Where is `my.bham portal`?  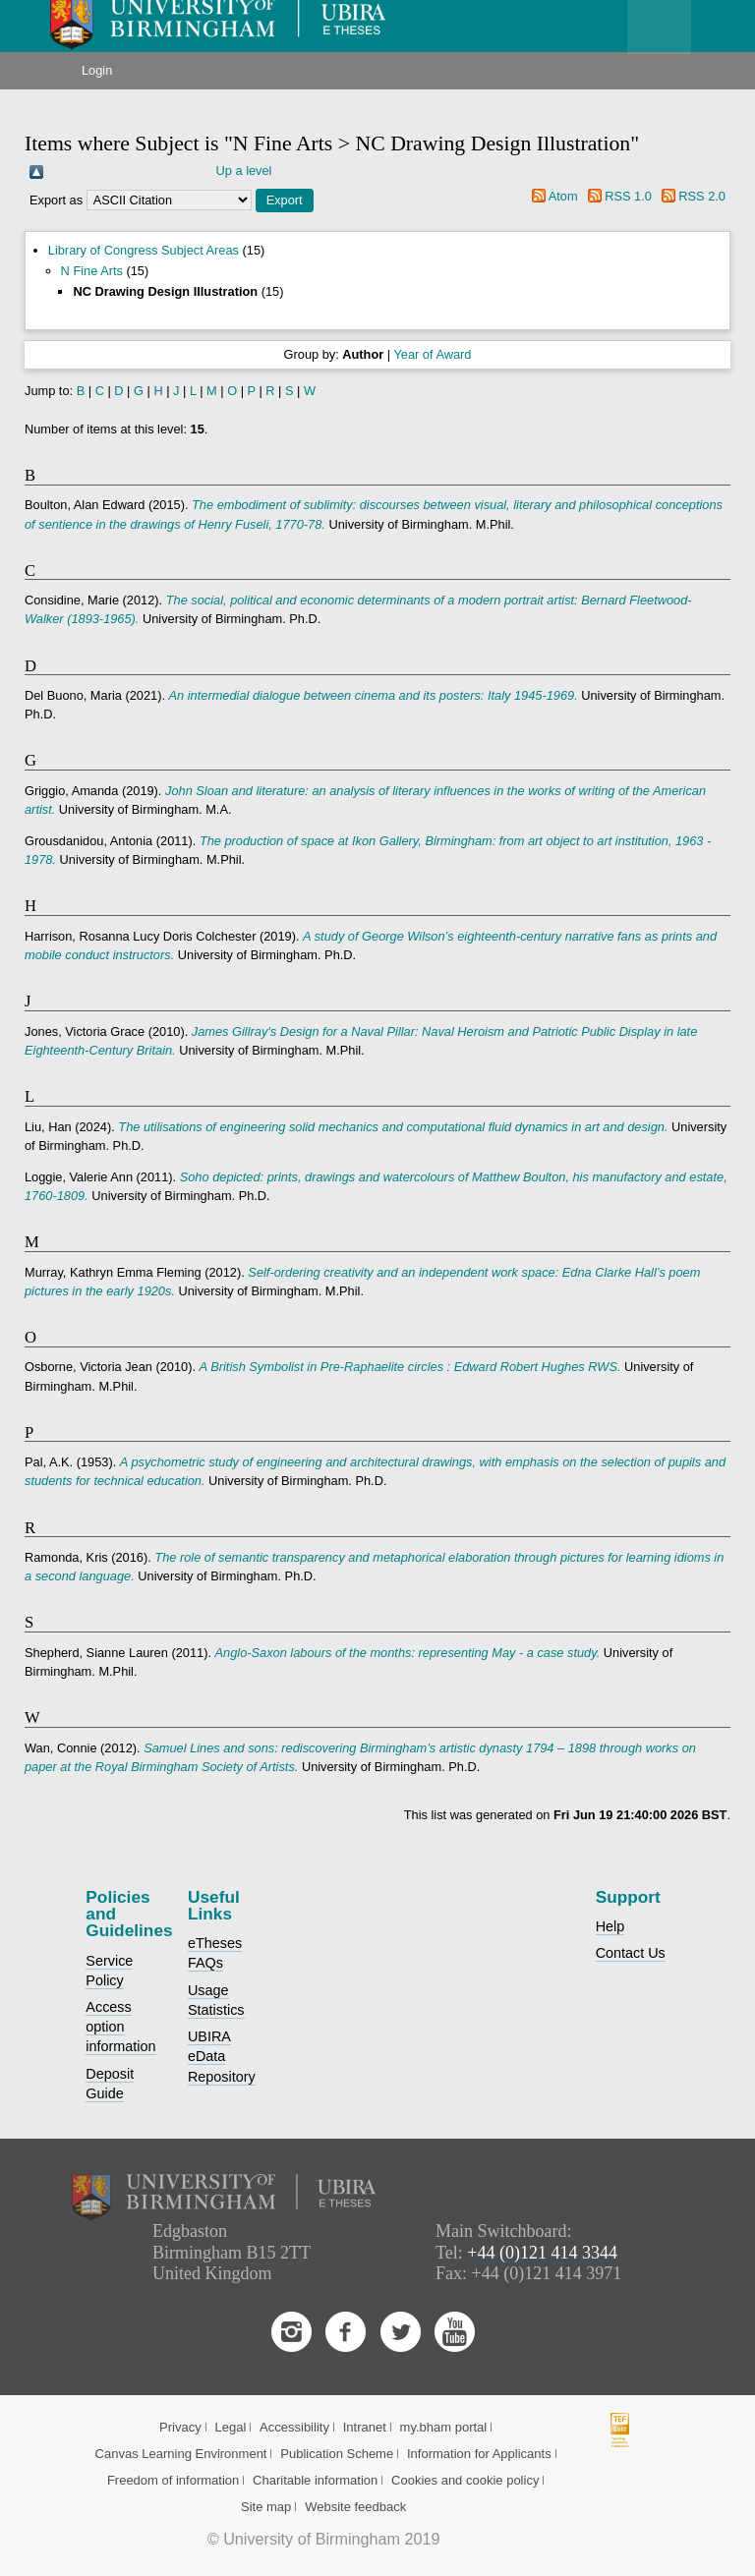
my.bham portal is located at coordinates (444, 2427).